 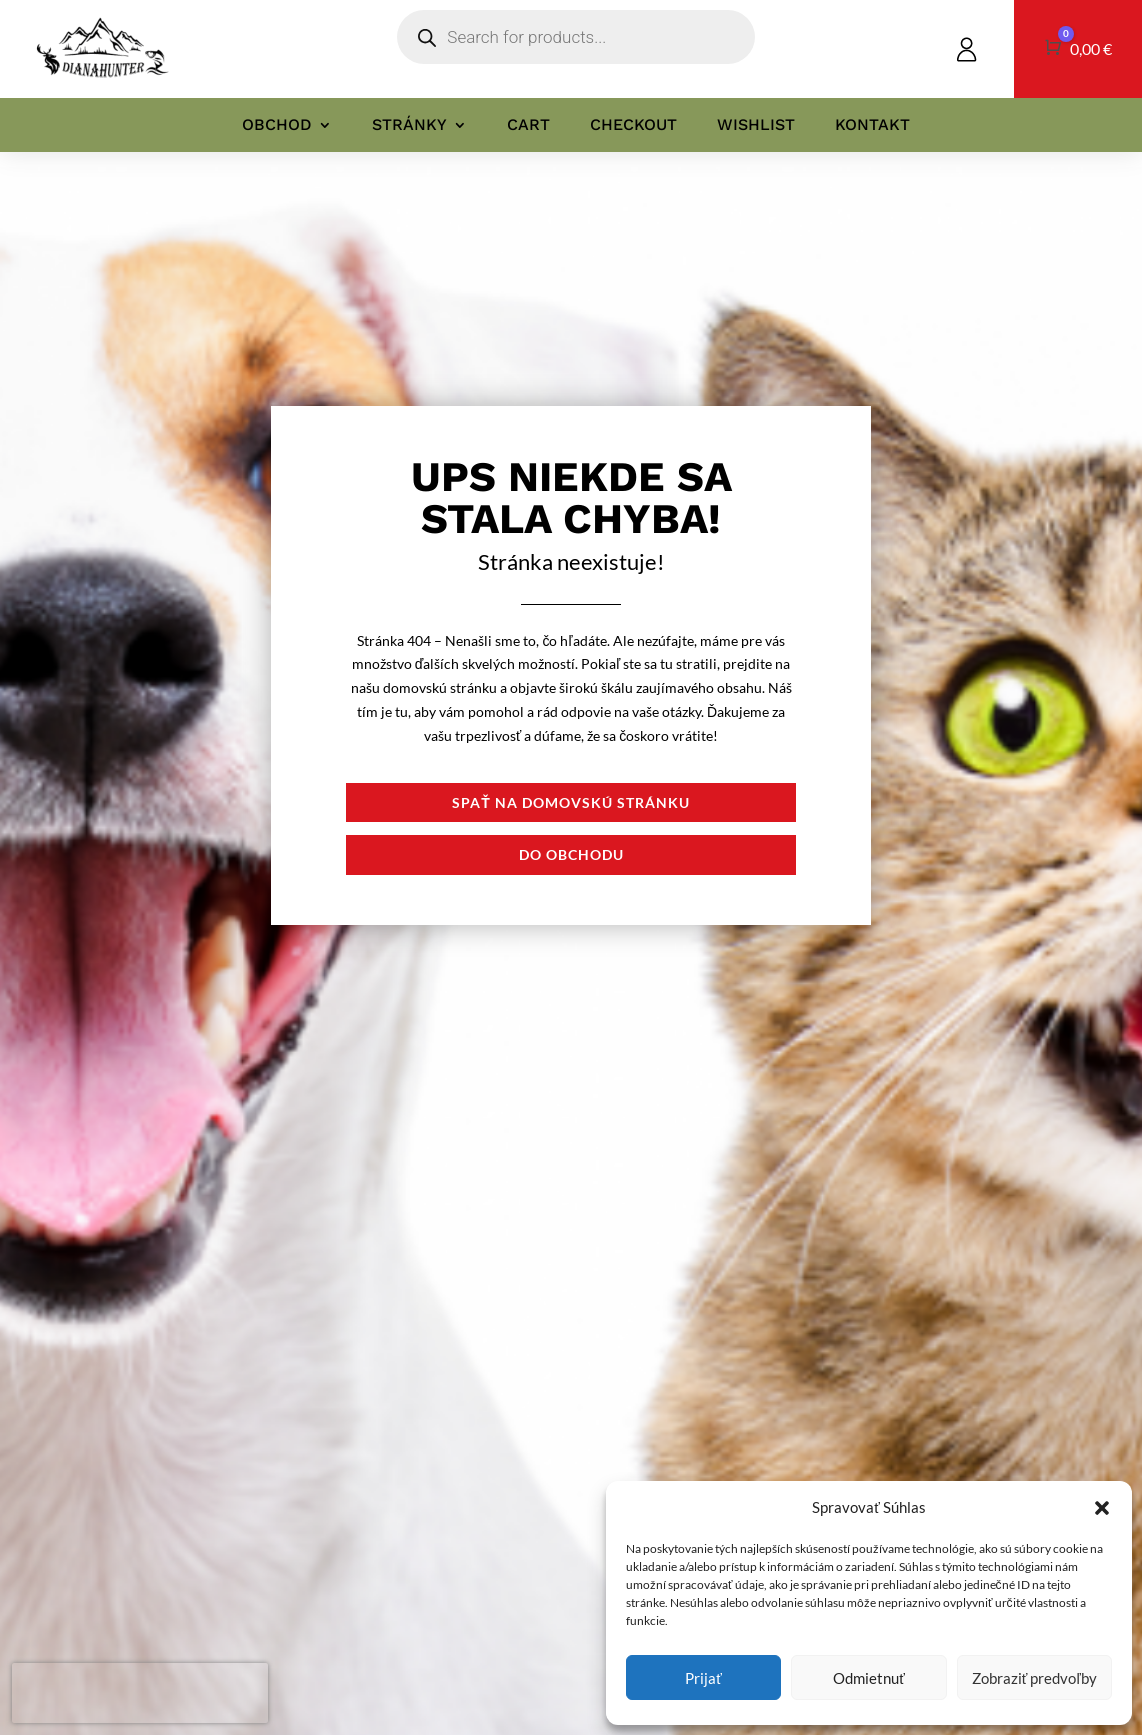 What do you see at coordinates (1102, 1508) in the screenshot?
I see `[button]` at bounding box center [1102, 1508].